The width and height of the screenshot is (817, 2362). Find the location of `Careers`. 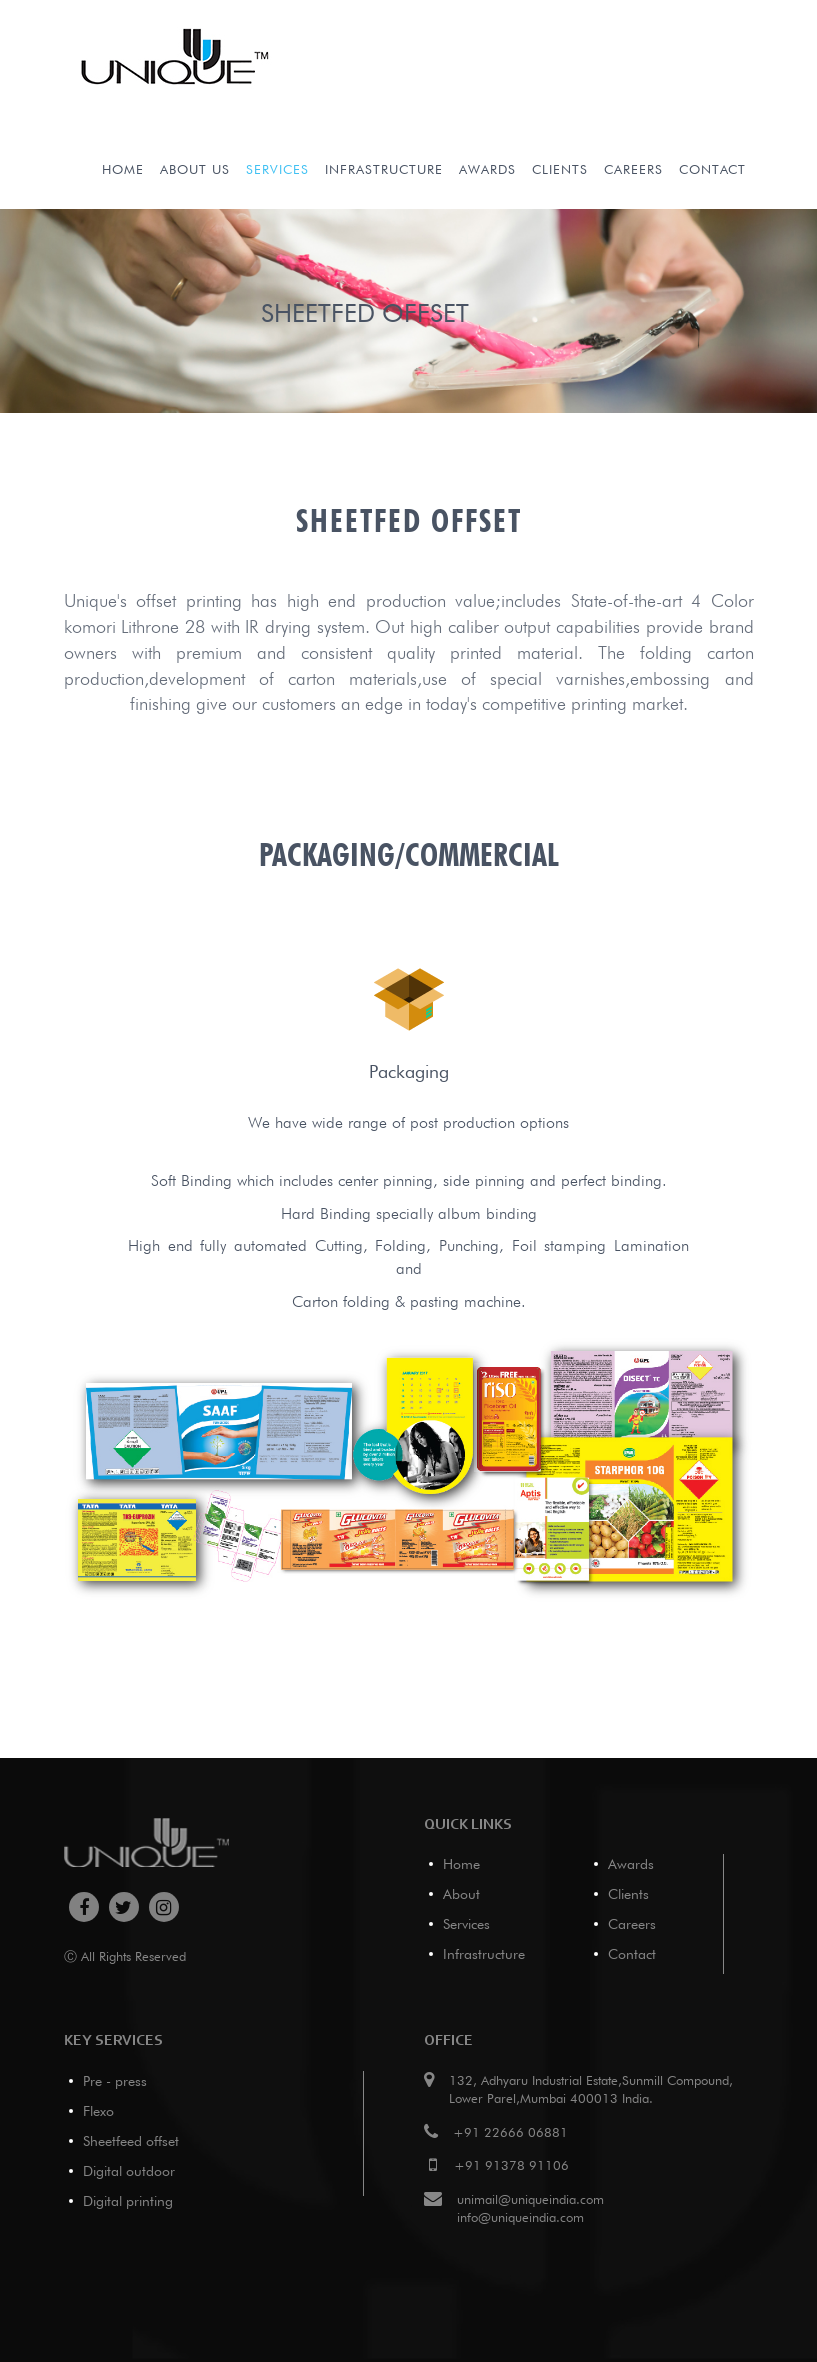

Careers is located at coordinates (633, 169).